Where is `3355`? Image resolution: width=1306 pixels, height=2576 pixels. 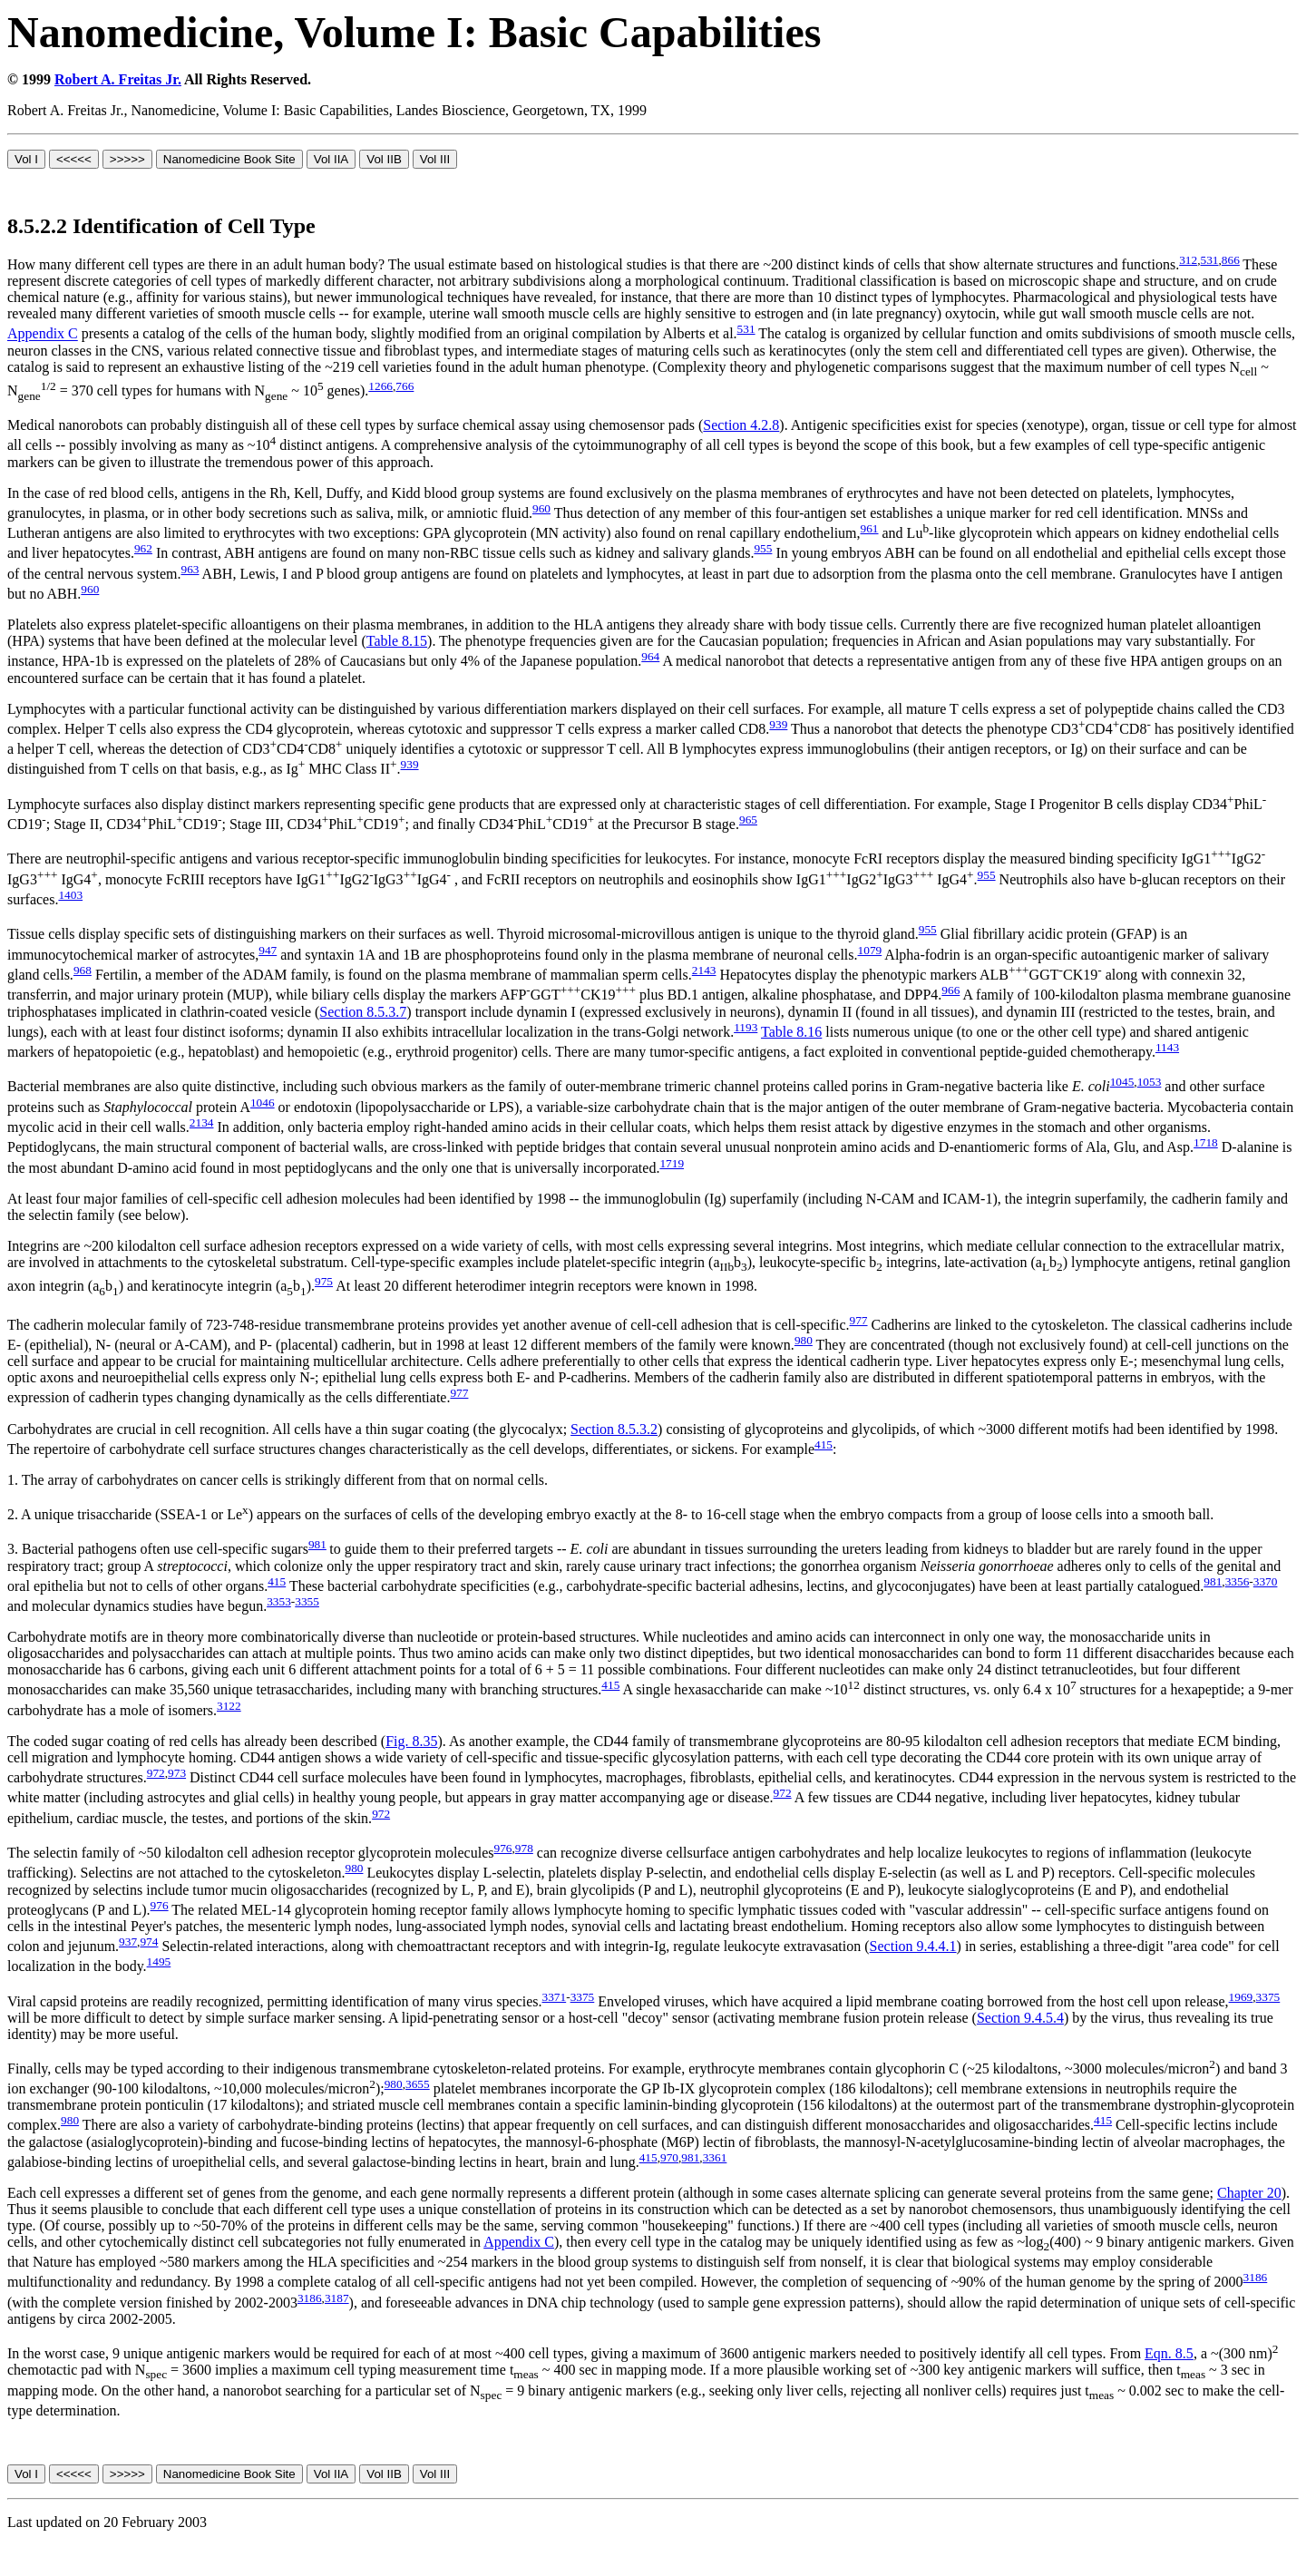 3355 is located at coordinates (307, 1601).